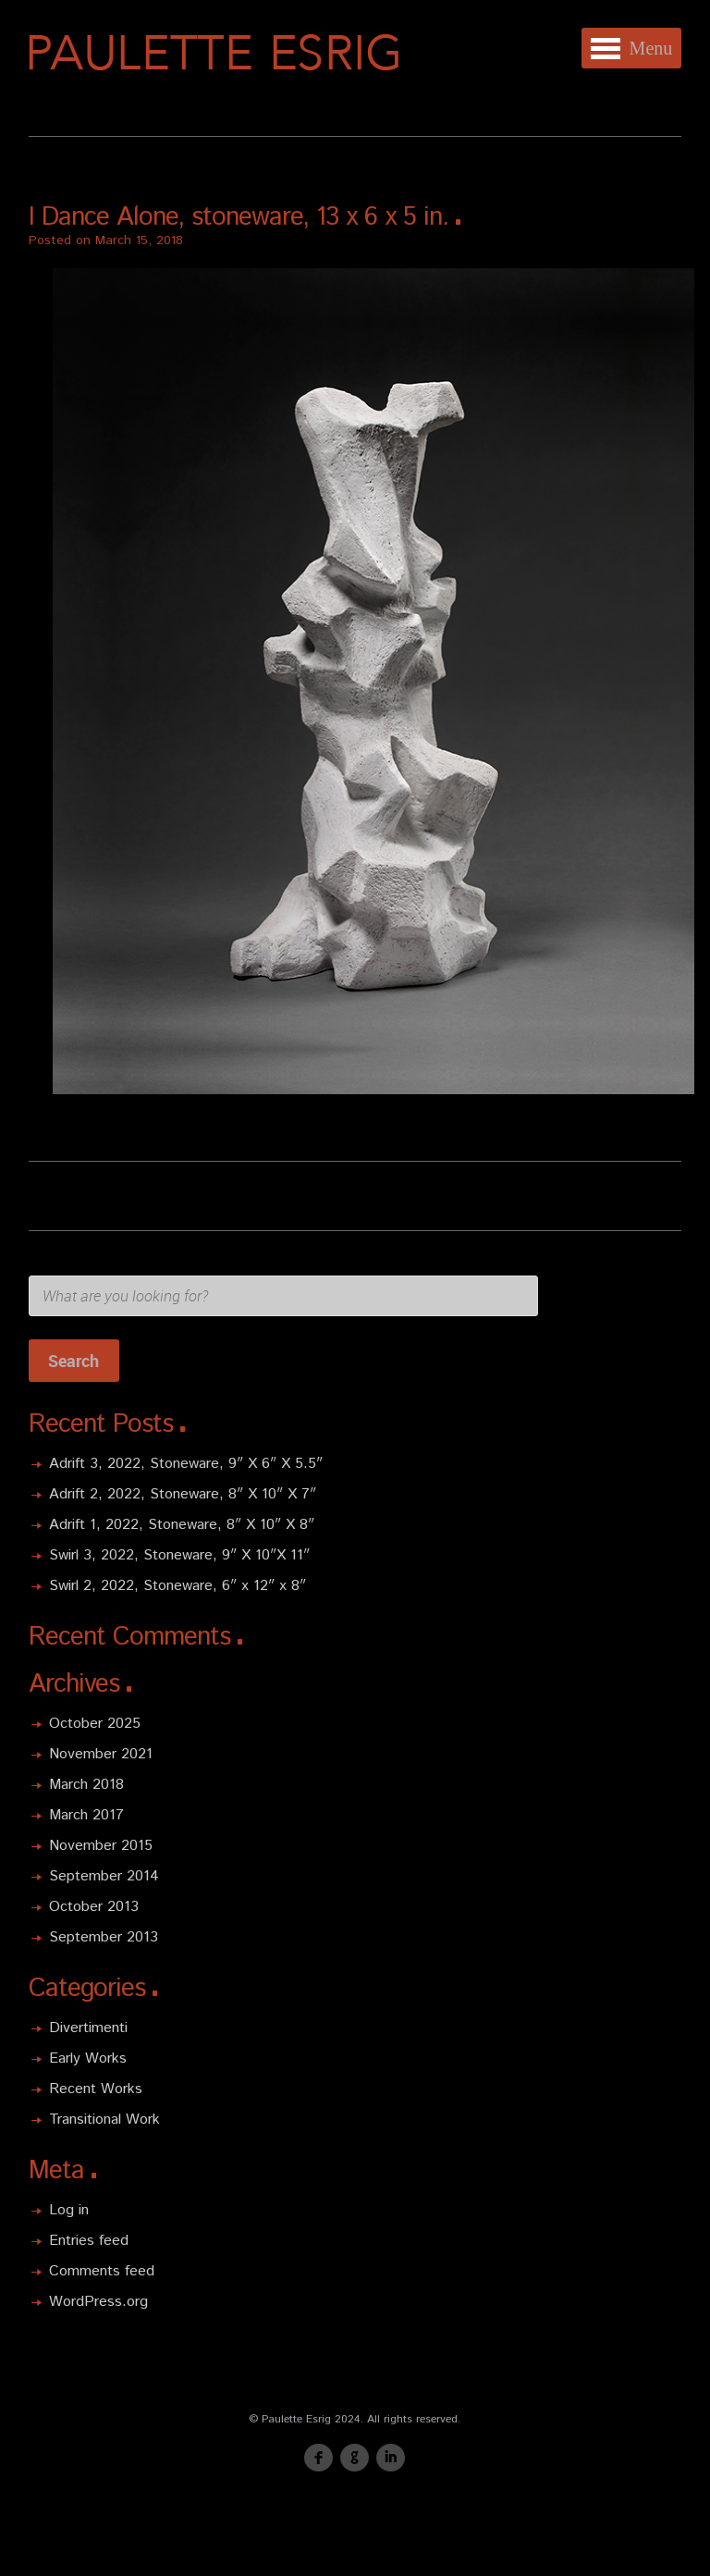  Describe the element at coordinates (104, 2119) in the screenshot. I see `Transitional Work` at that location.